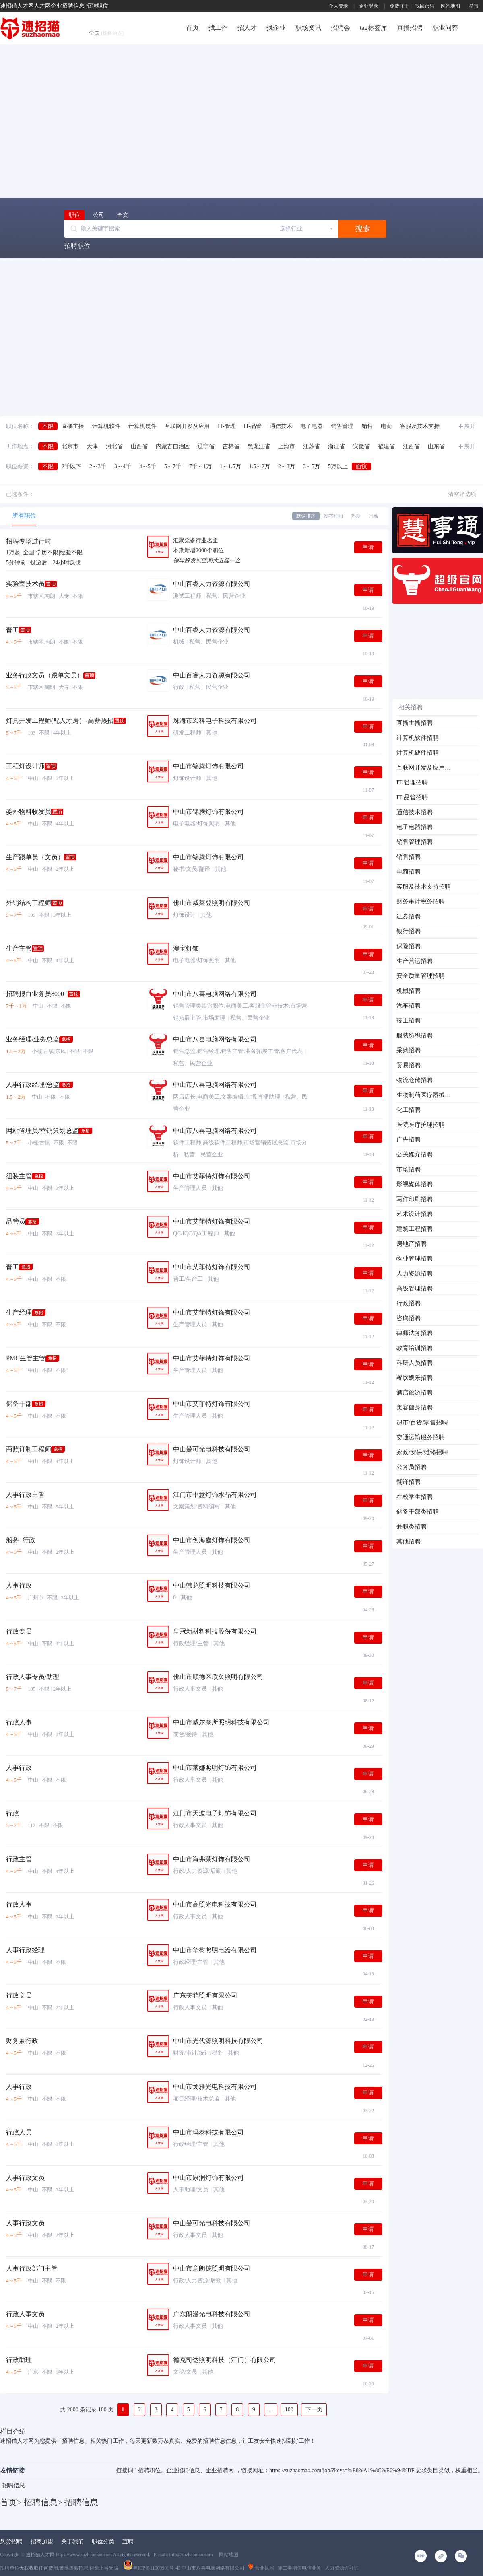 This screenshot has width=483, height=2576. I want to click on 生产经理, so click(19, 1312).